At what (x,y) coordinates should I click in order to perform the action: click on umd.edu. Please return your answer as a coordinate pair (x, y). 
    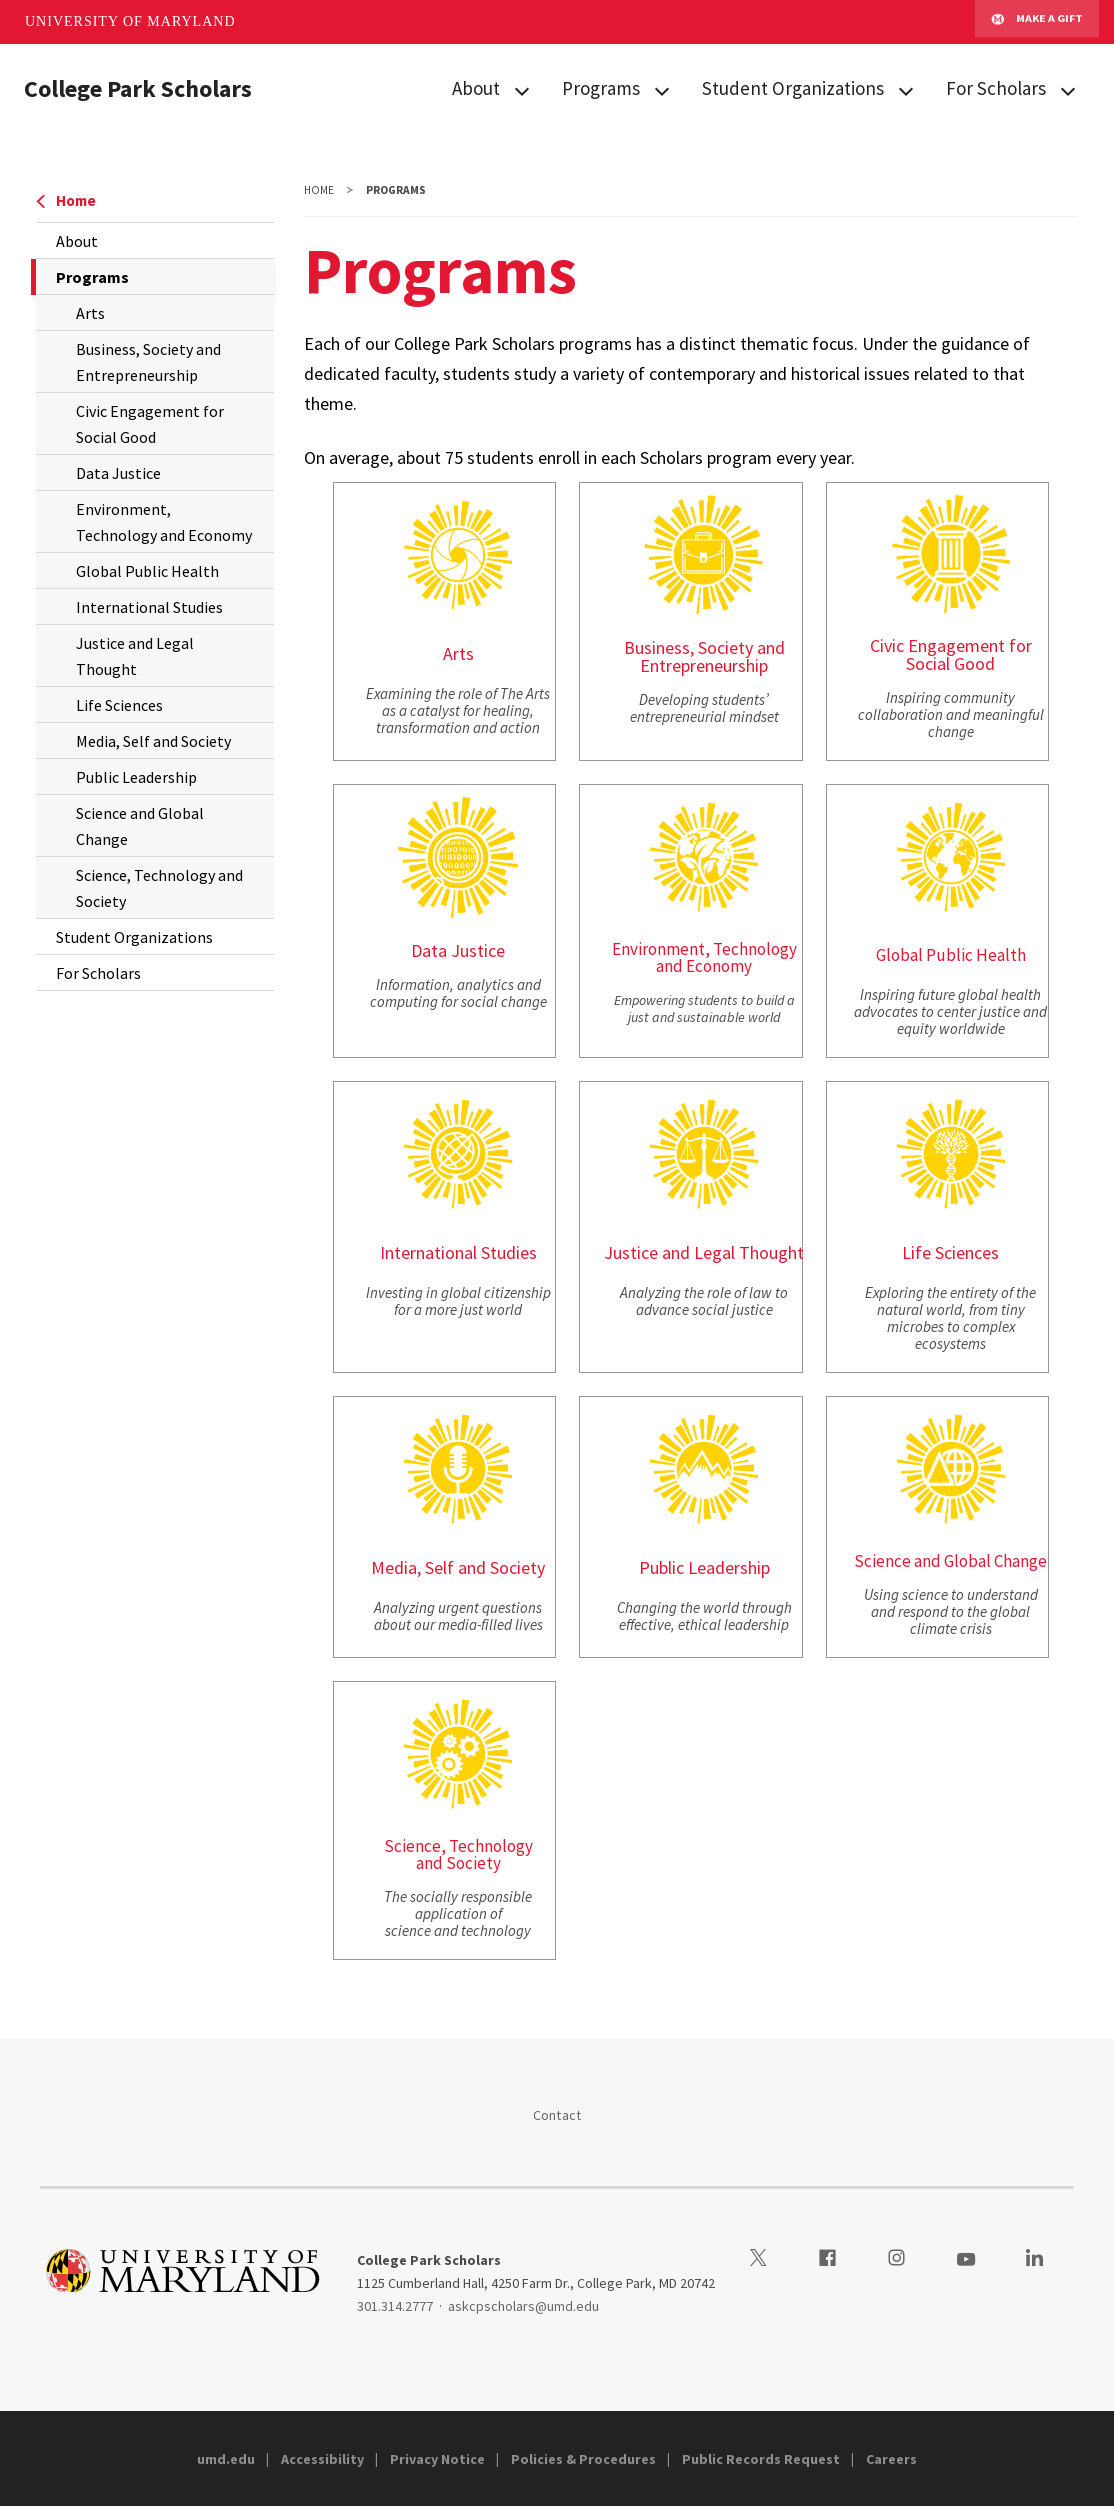
    Looking at the image, I should click on (226, 2459).